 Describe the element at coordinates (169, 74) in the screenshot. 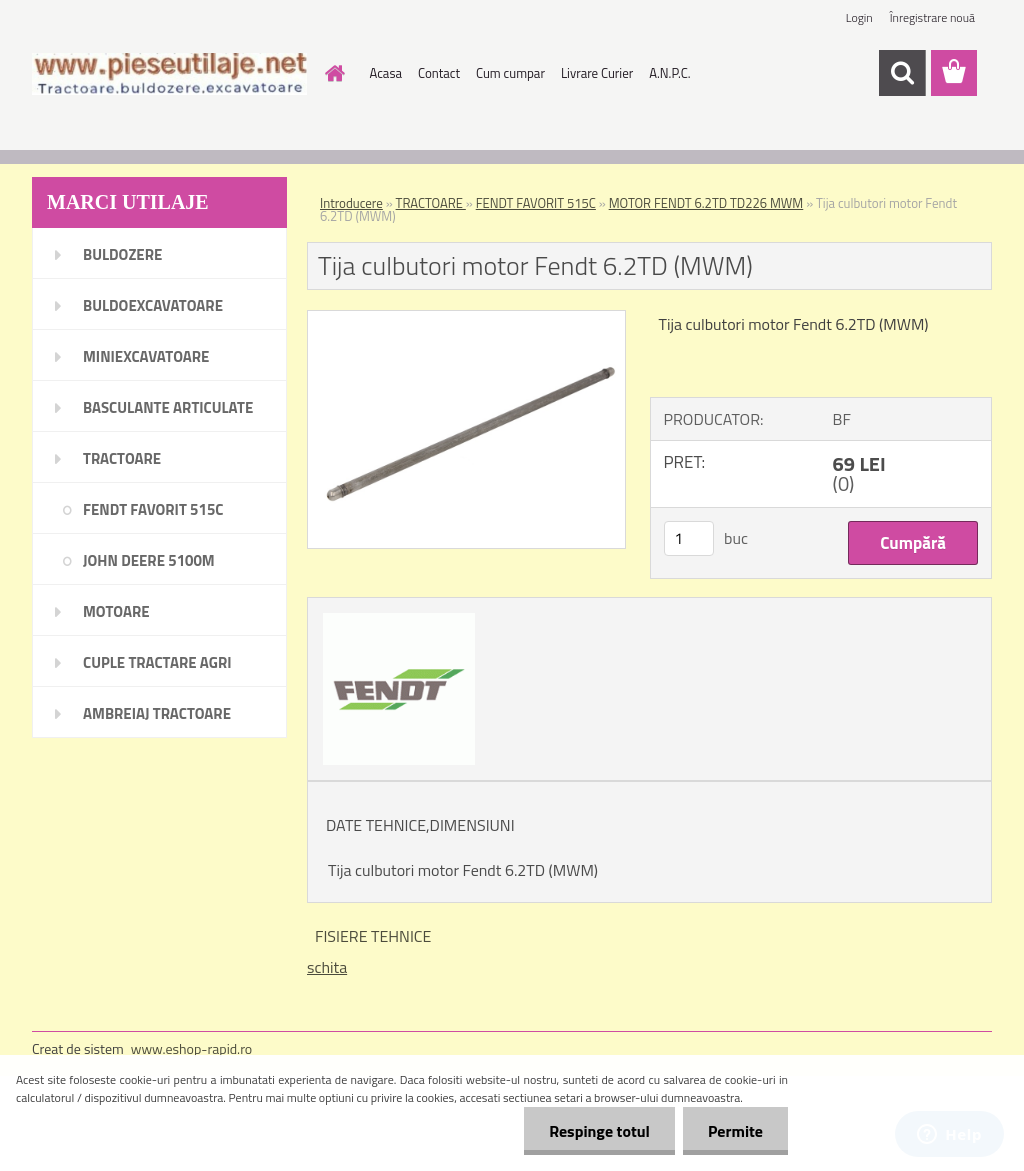

I see `[Logo]` at that location.